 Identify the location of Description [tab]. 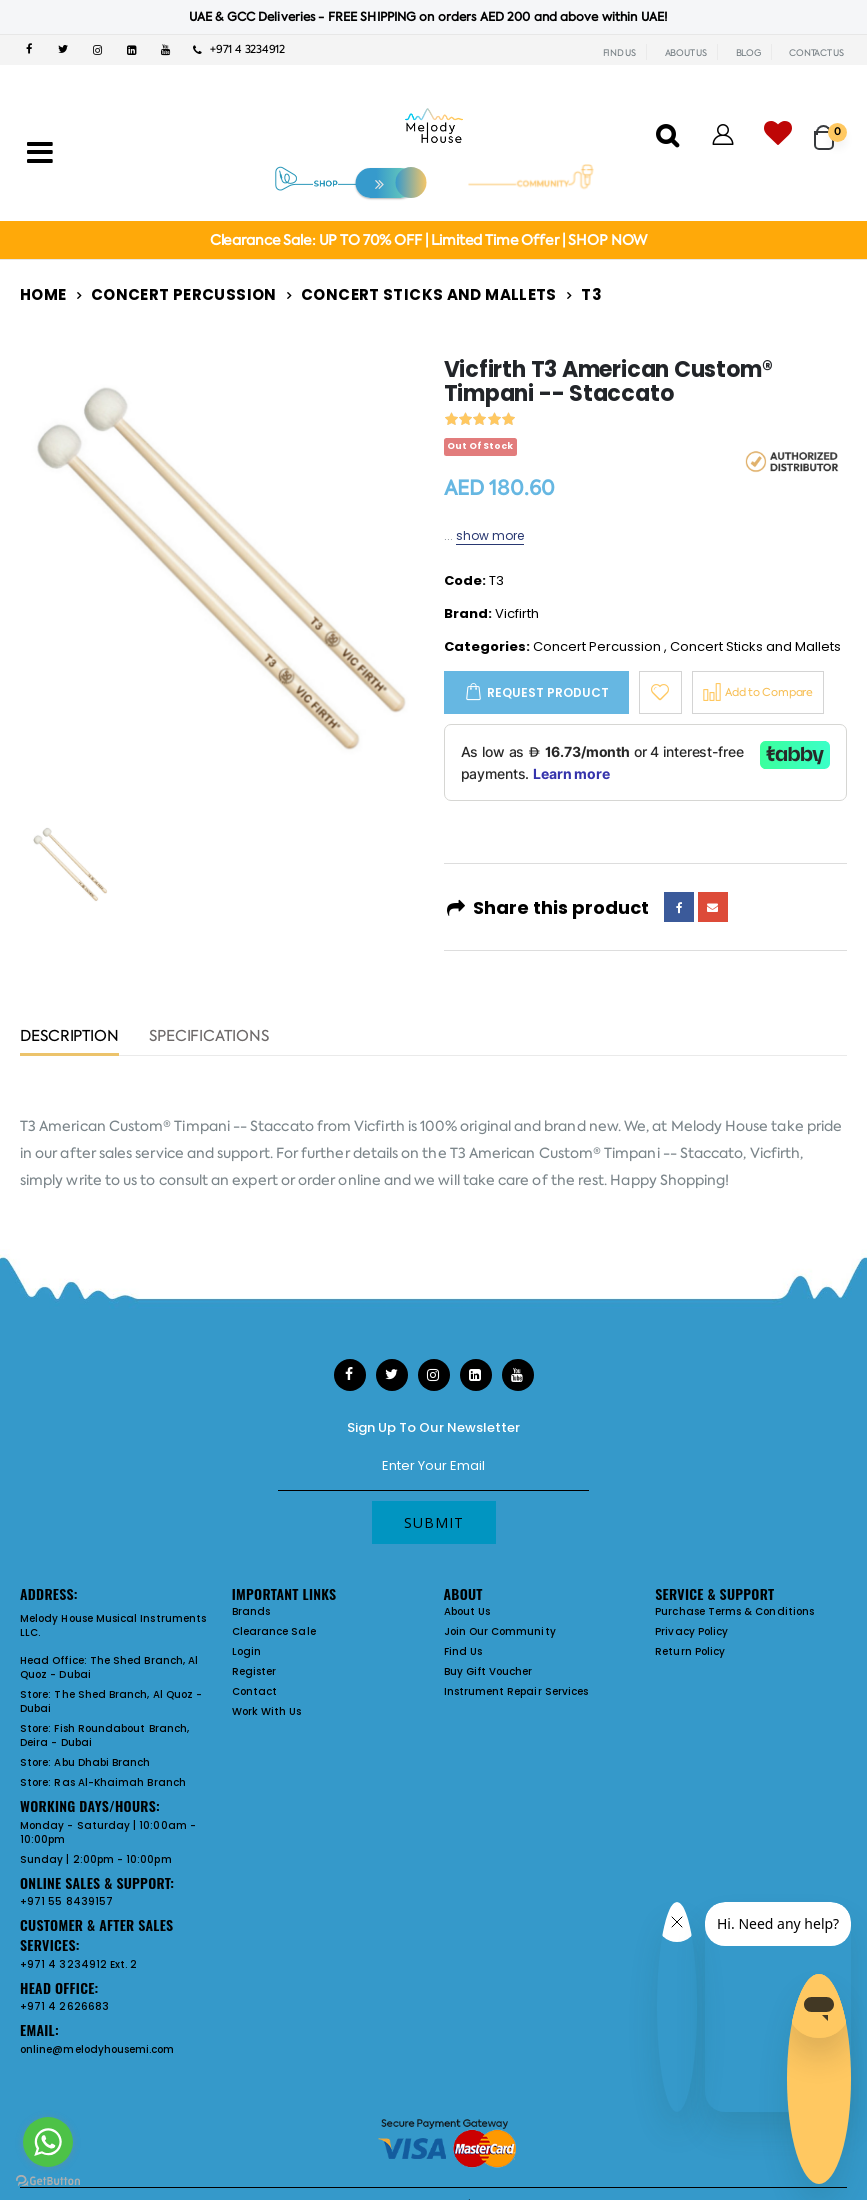
(69, 1037).